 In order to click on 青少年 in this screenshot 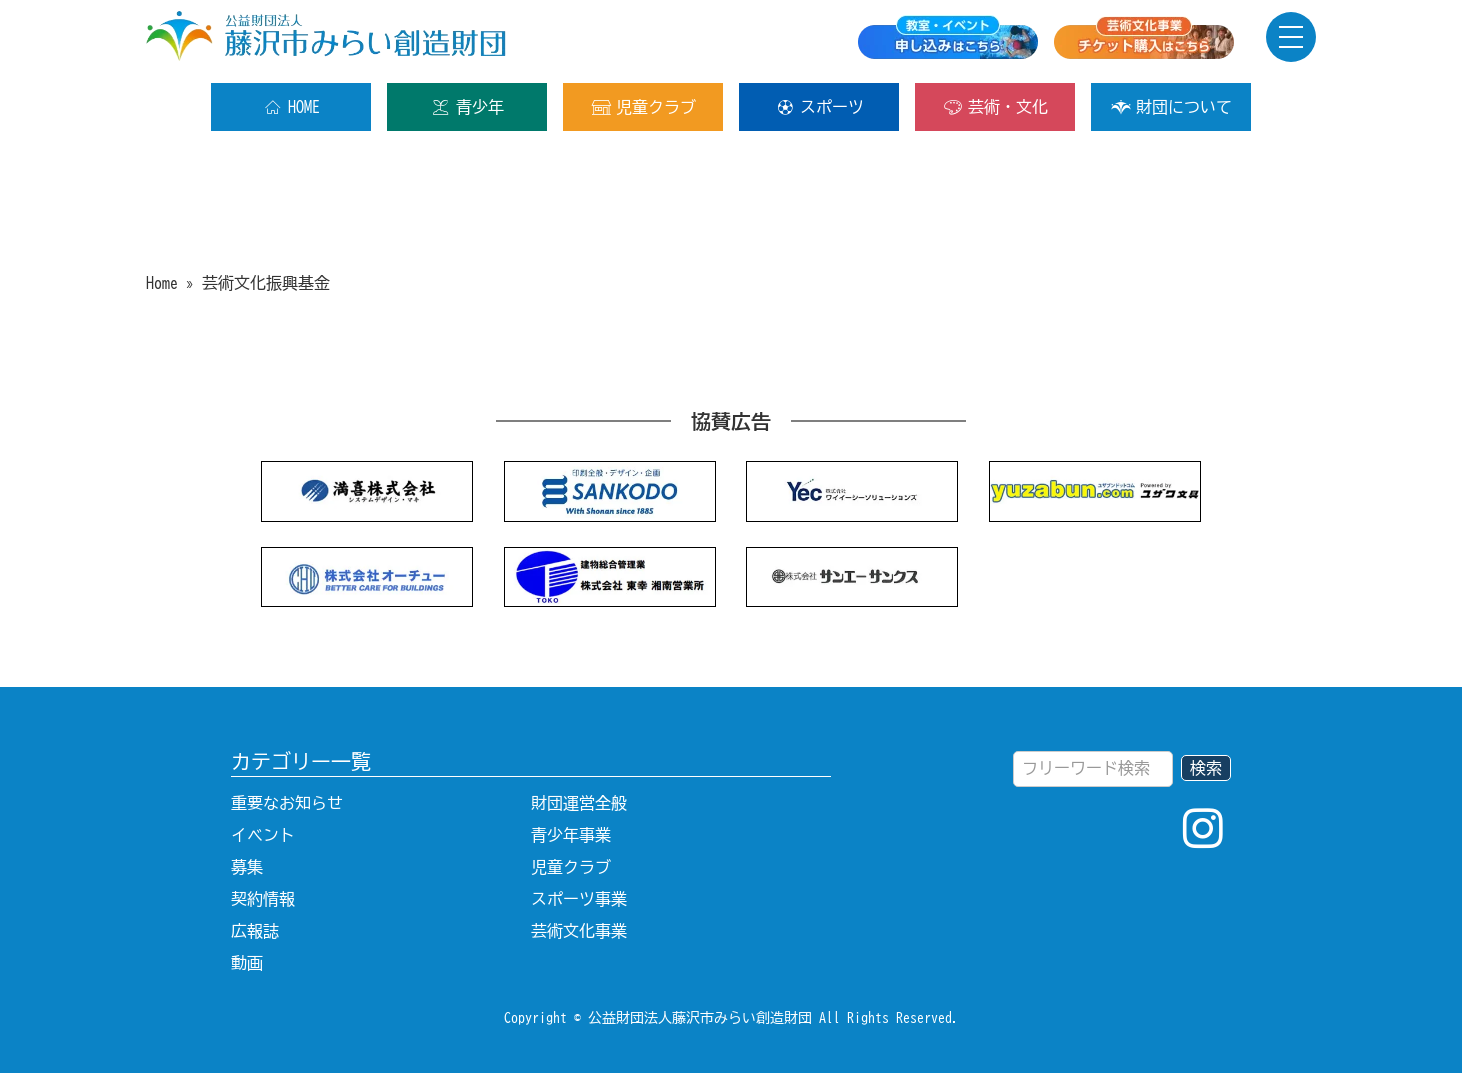, I will do `click(467, 107)`.